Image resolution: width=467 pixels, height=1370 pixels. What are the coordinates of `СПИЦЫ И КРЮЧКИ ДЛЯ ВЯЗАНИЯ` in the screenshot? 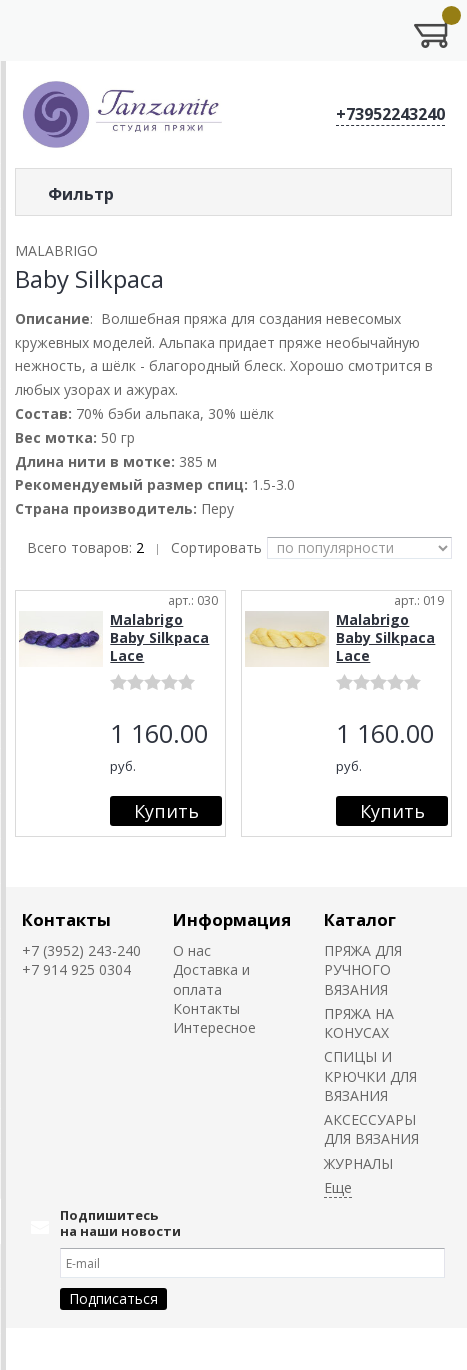 It's located at (370, 1076).